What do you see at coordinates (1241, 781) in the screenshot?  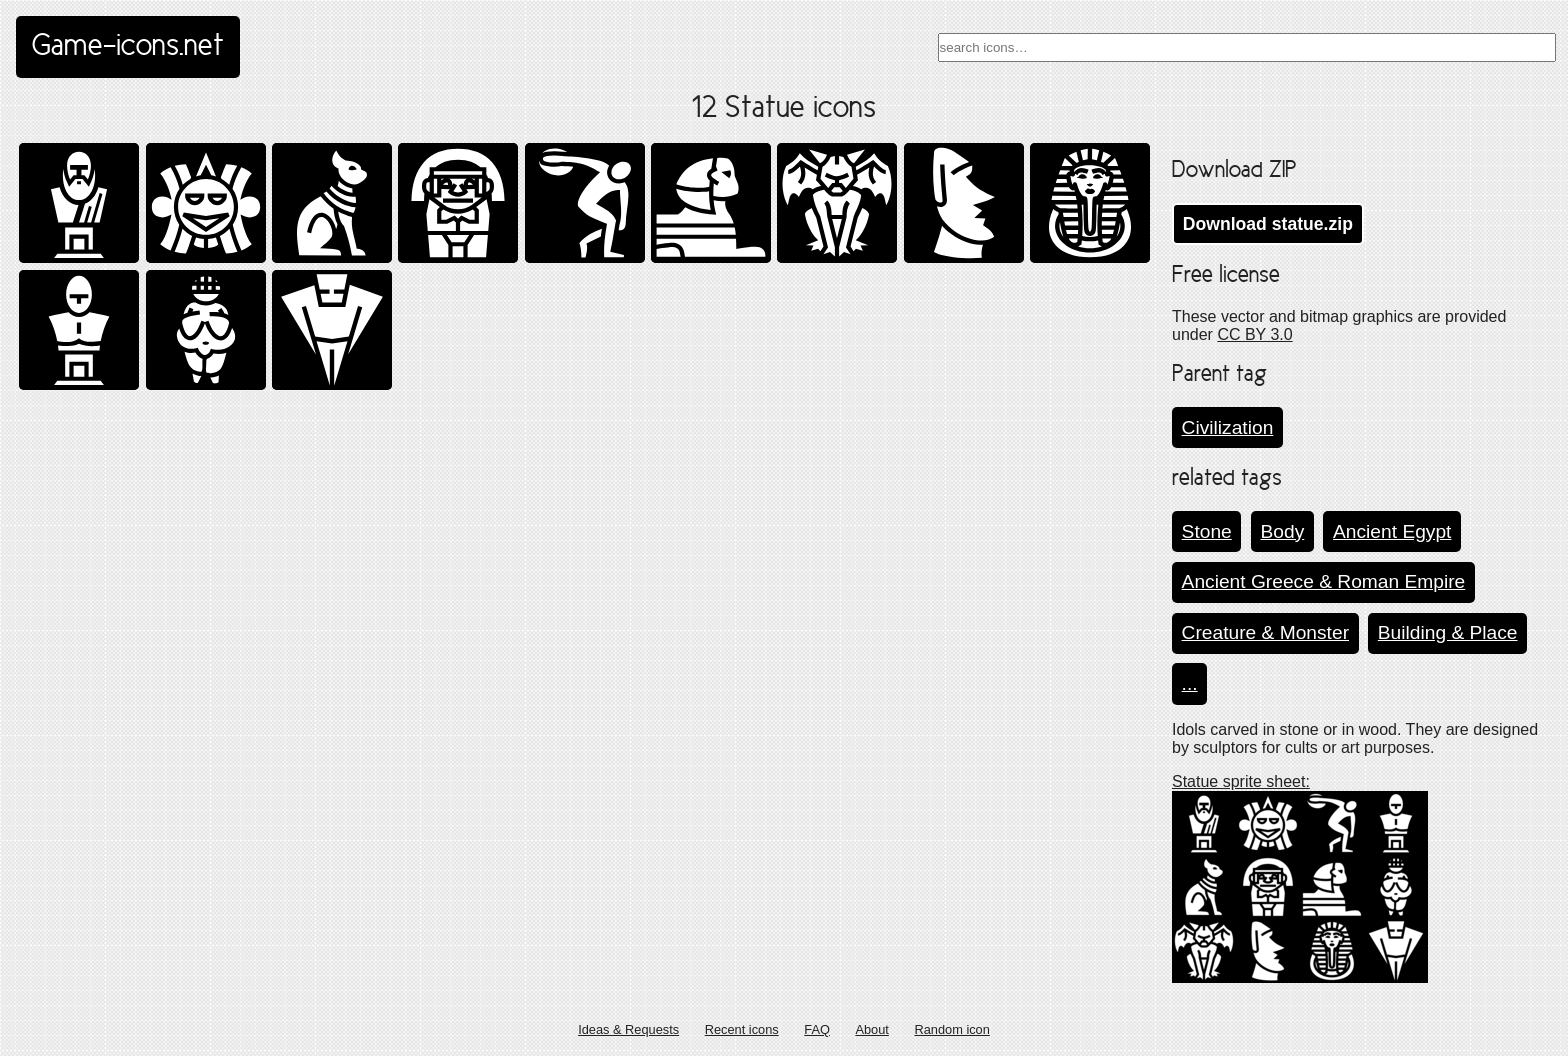 I see `Statue sprite sheet:` at bounding box center [1241, 781].